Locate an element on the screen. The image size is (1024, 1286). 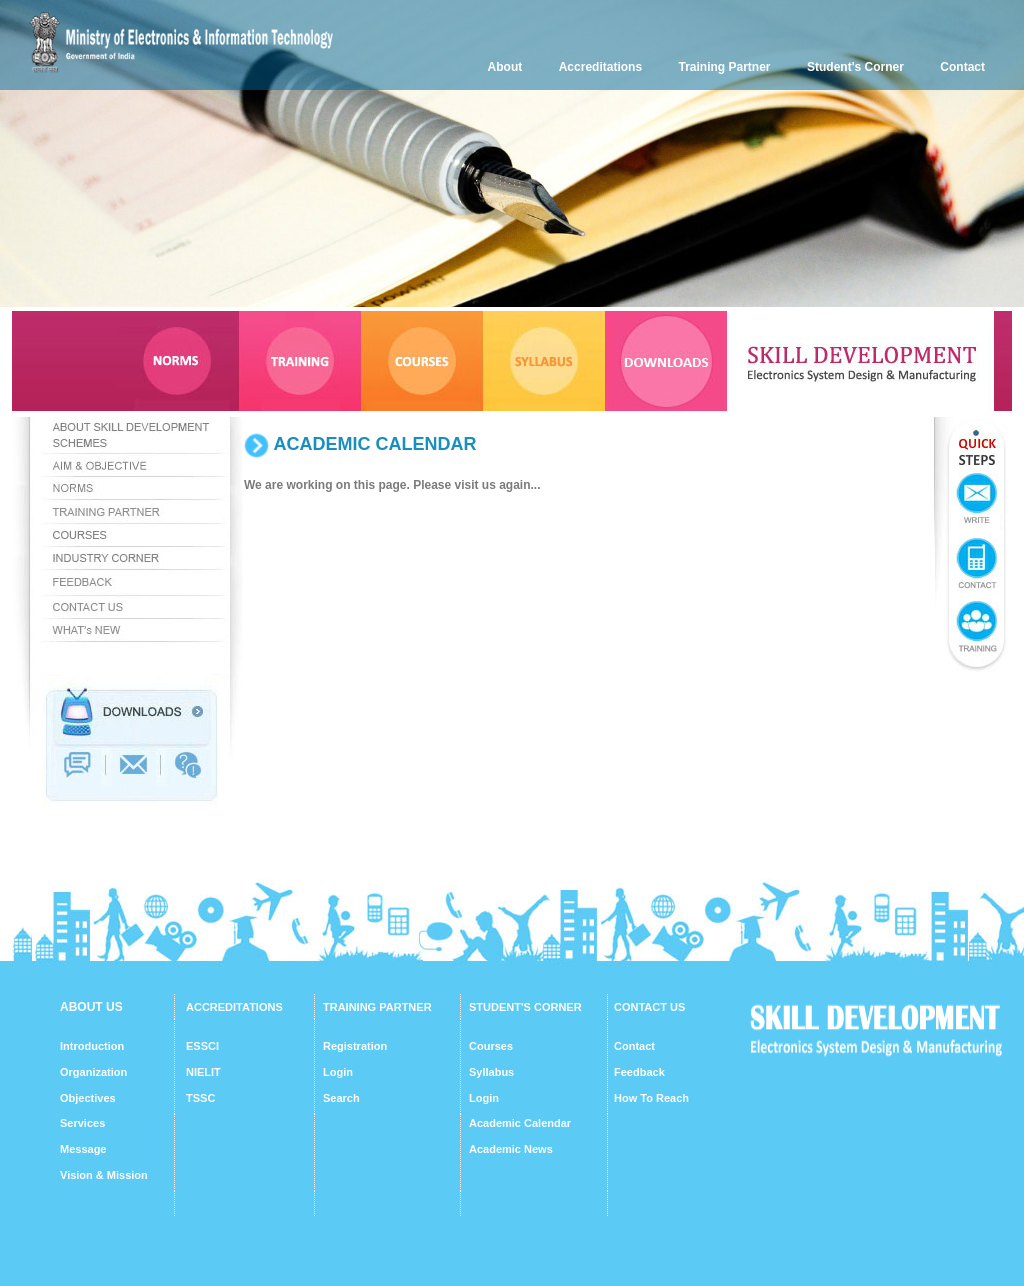
Academic Calendar is located at coordinates (520, 1123).